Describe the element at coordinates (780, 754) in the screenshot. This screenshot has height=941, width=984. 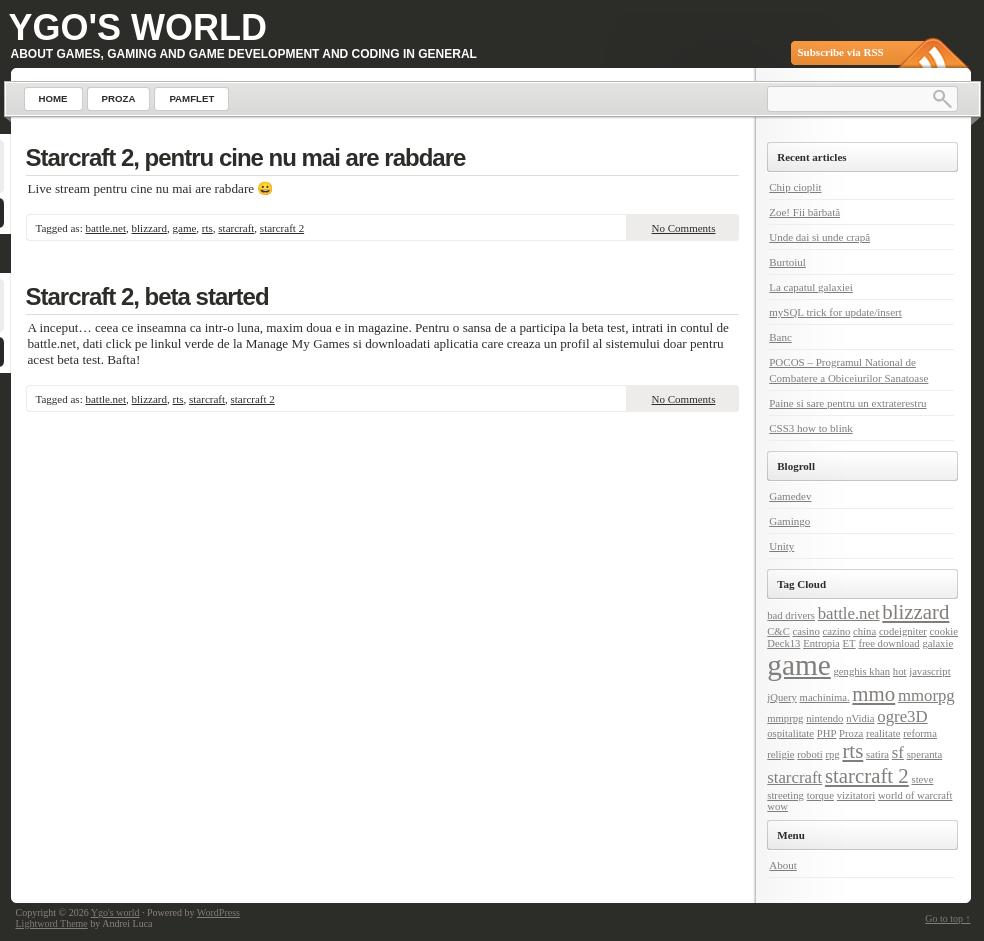
I see `religie [religie (1 item)]` at that location.